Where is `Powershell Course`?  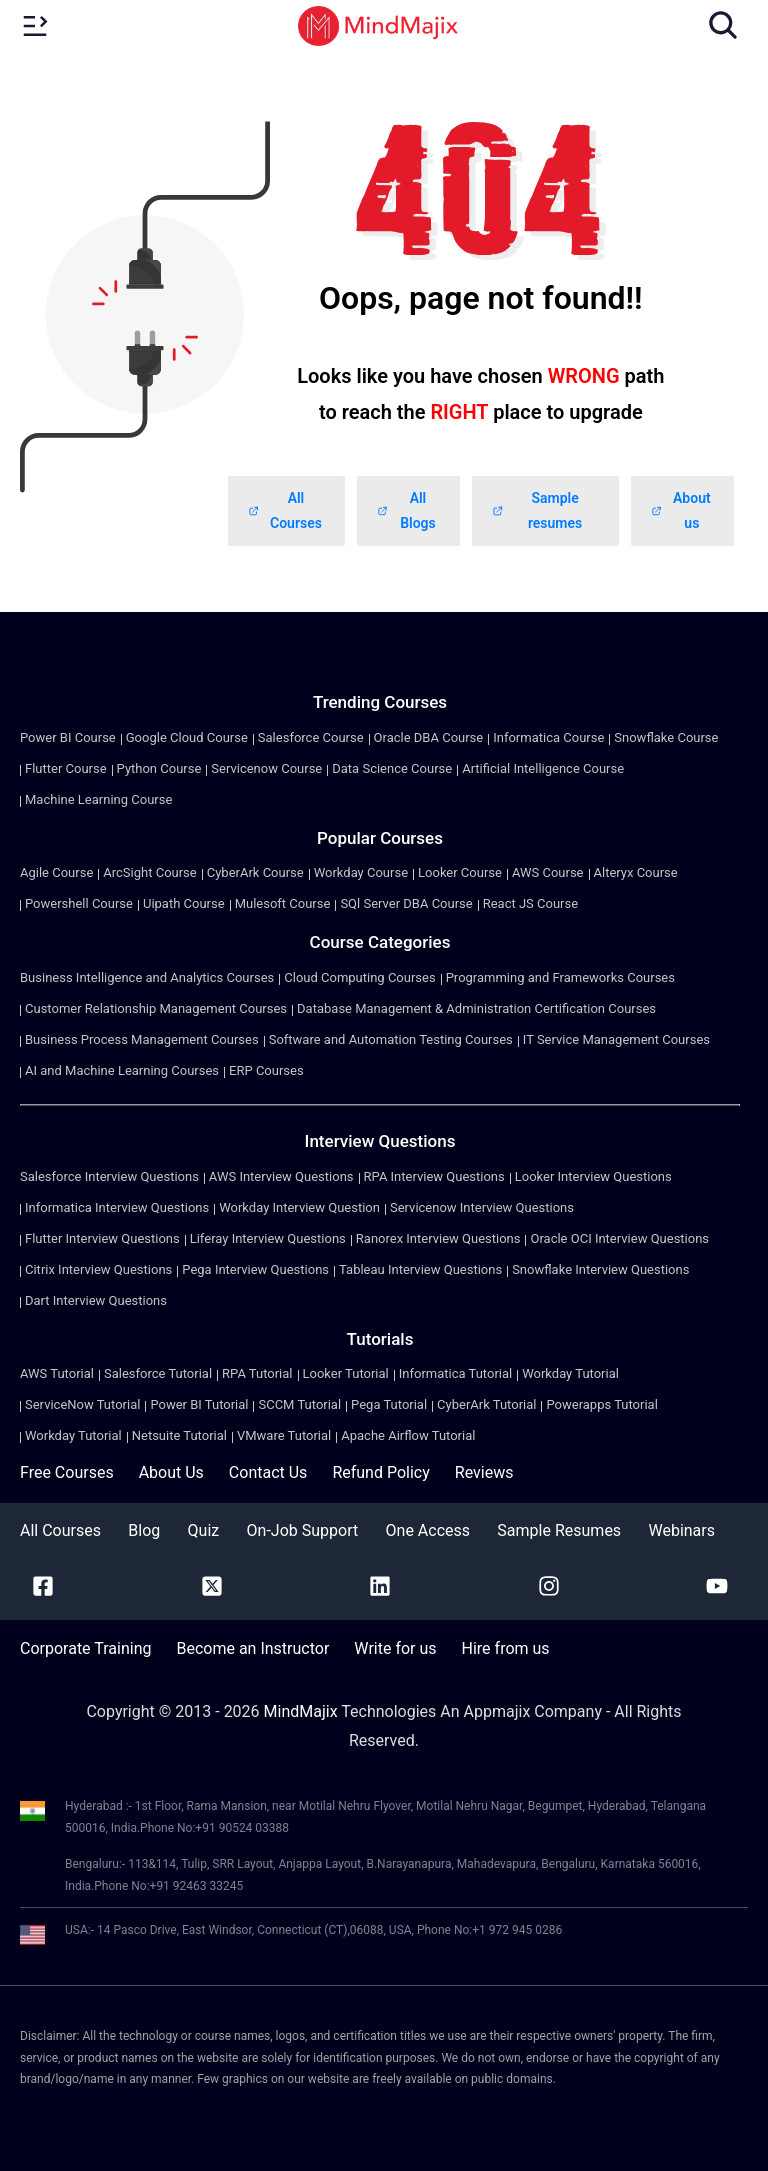 Powershell Course is located at coordinates (79, 903).